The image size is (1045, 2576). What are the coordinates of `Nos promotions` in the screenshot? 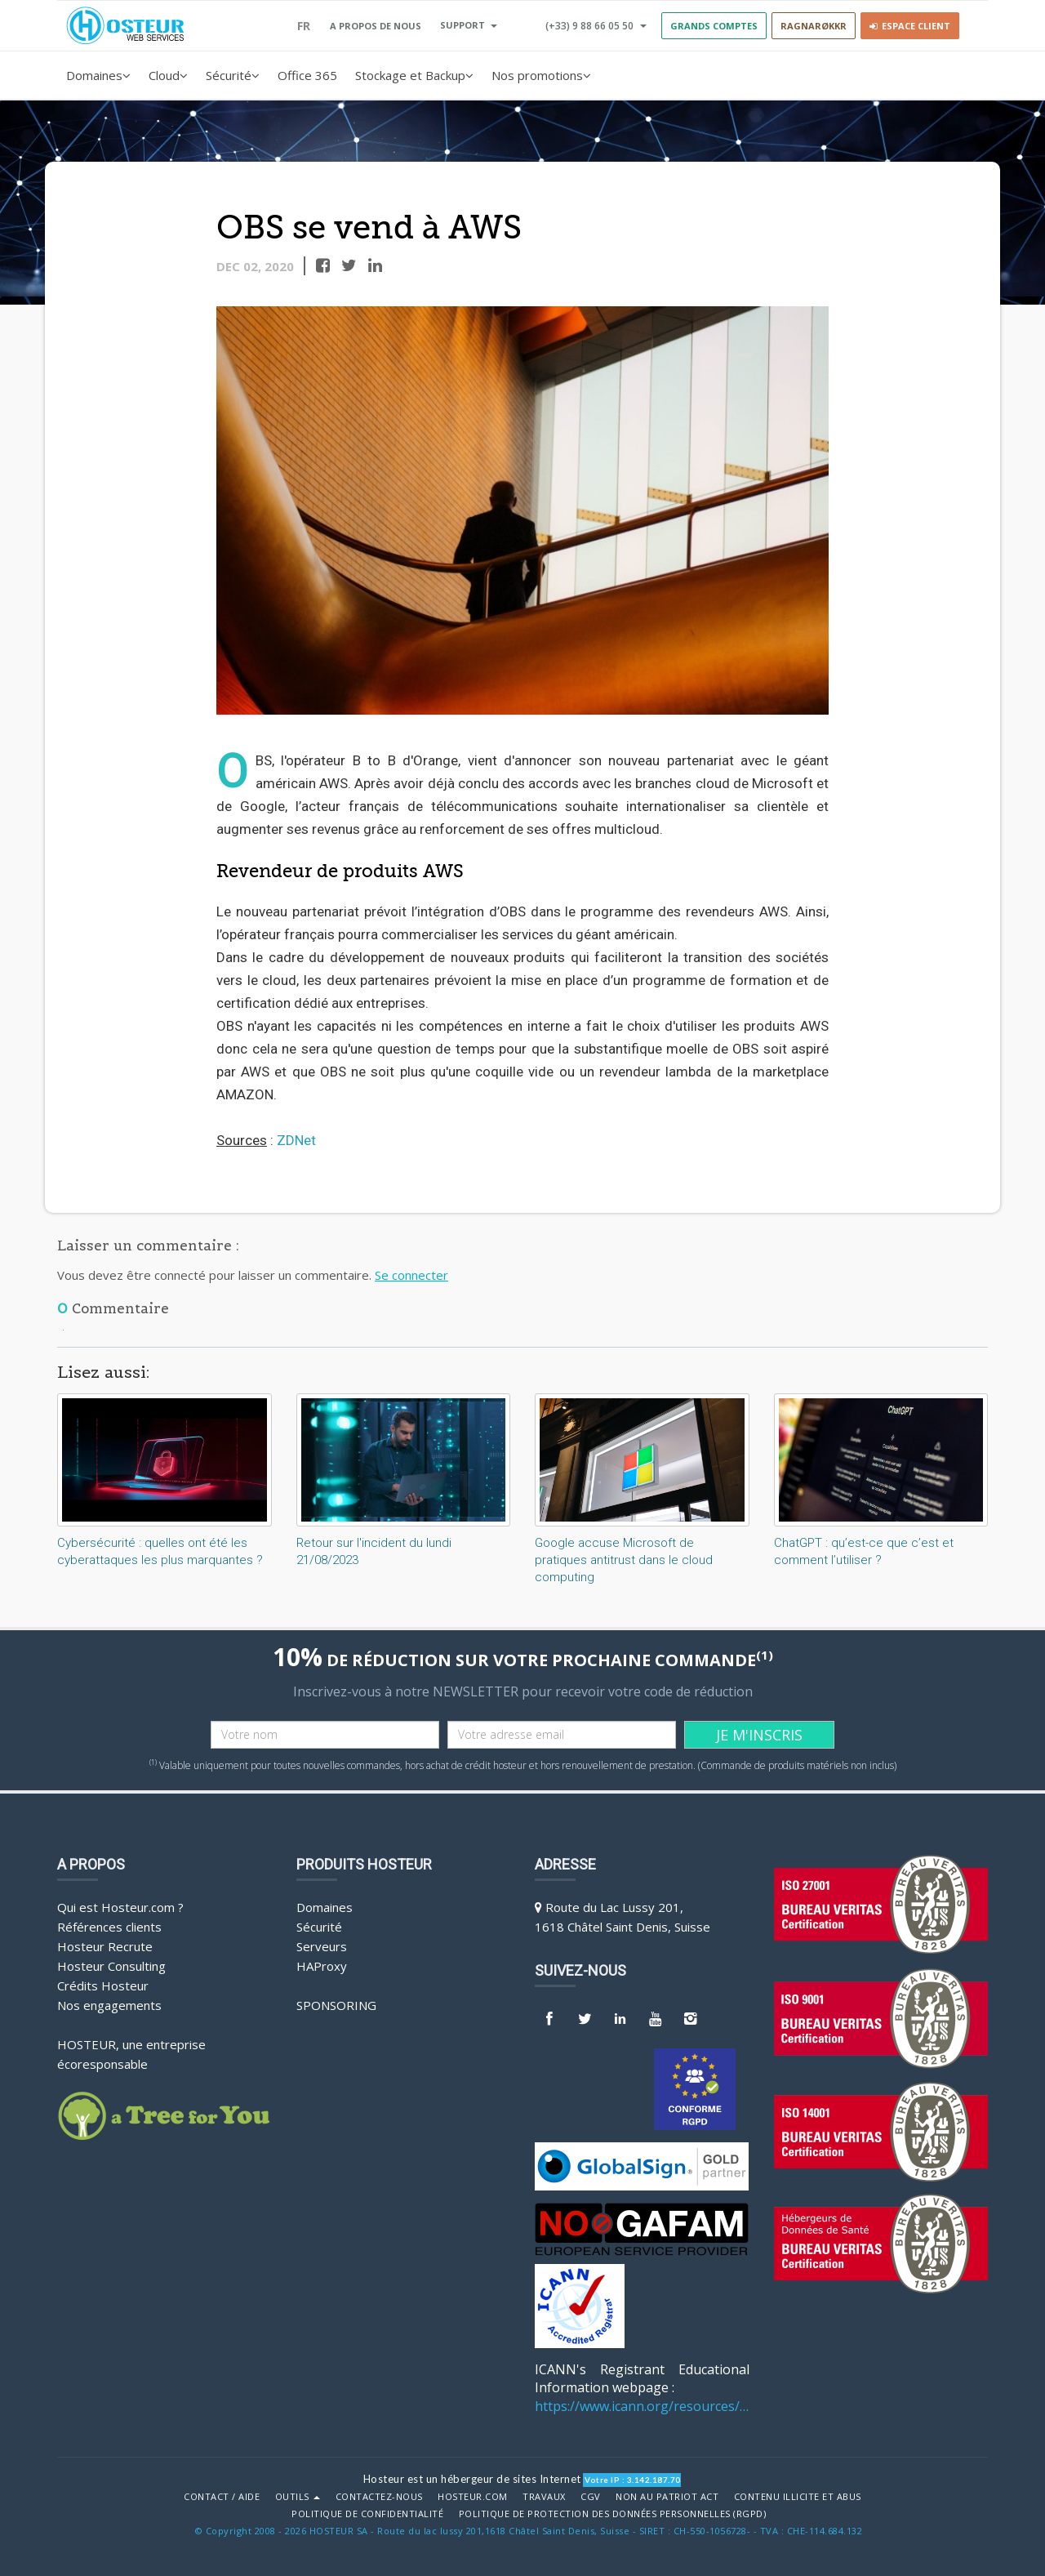 It's located at (541, 75).